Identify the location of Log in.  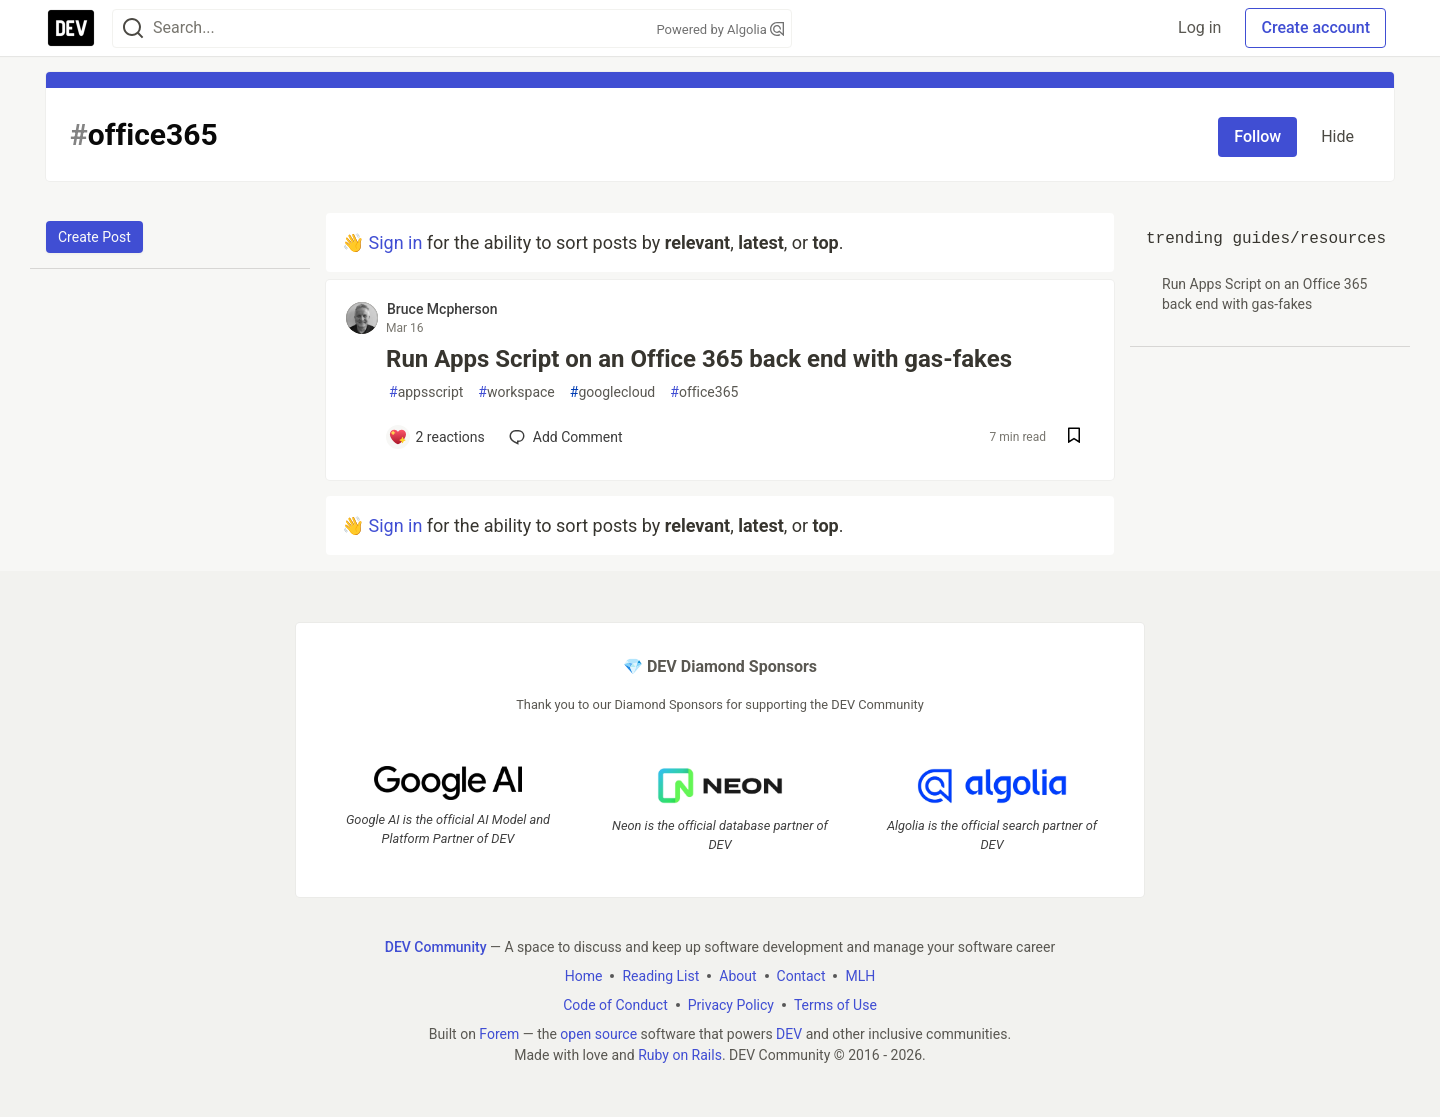
(1199, 27).